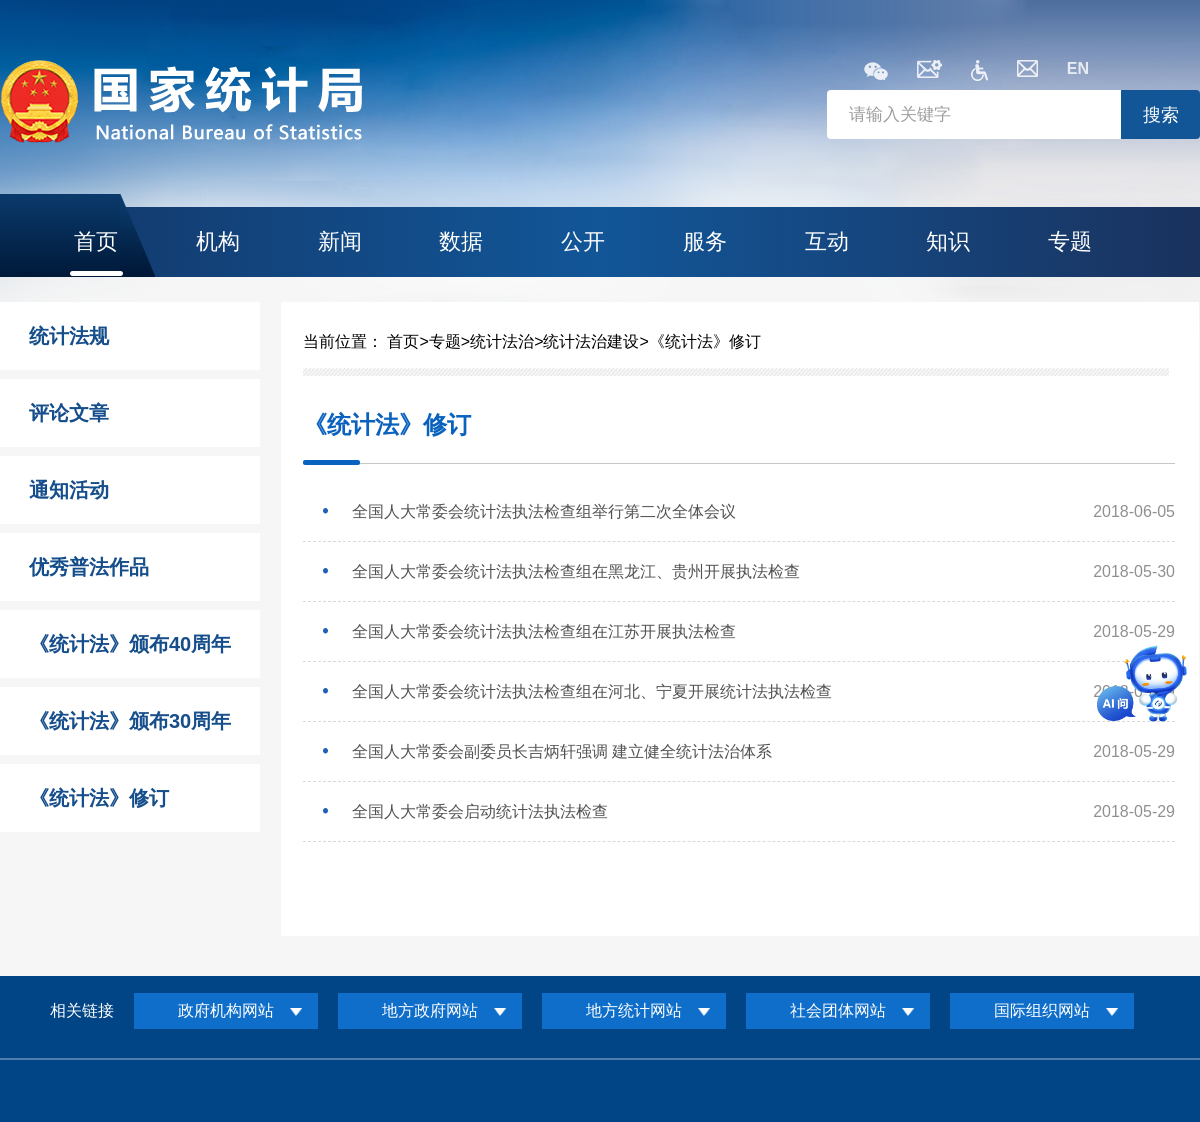 The width and height of the screenshot is (1200, 1122). I want to click on 全国人大常委会副委员长吉炳轩强调 建立健全统计法治体系, so click(562, 751).